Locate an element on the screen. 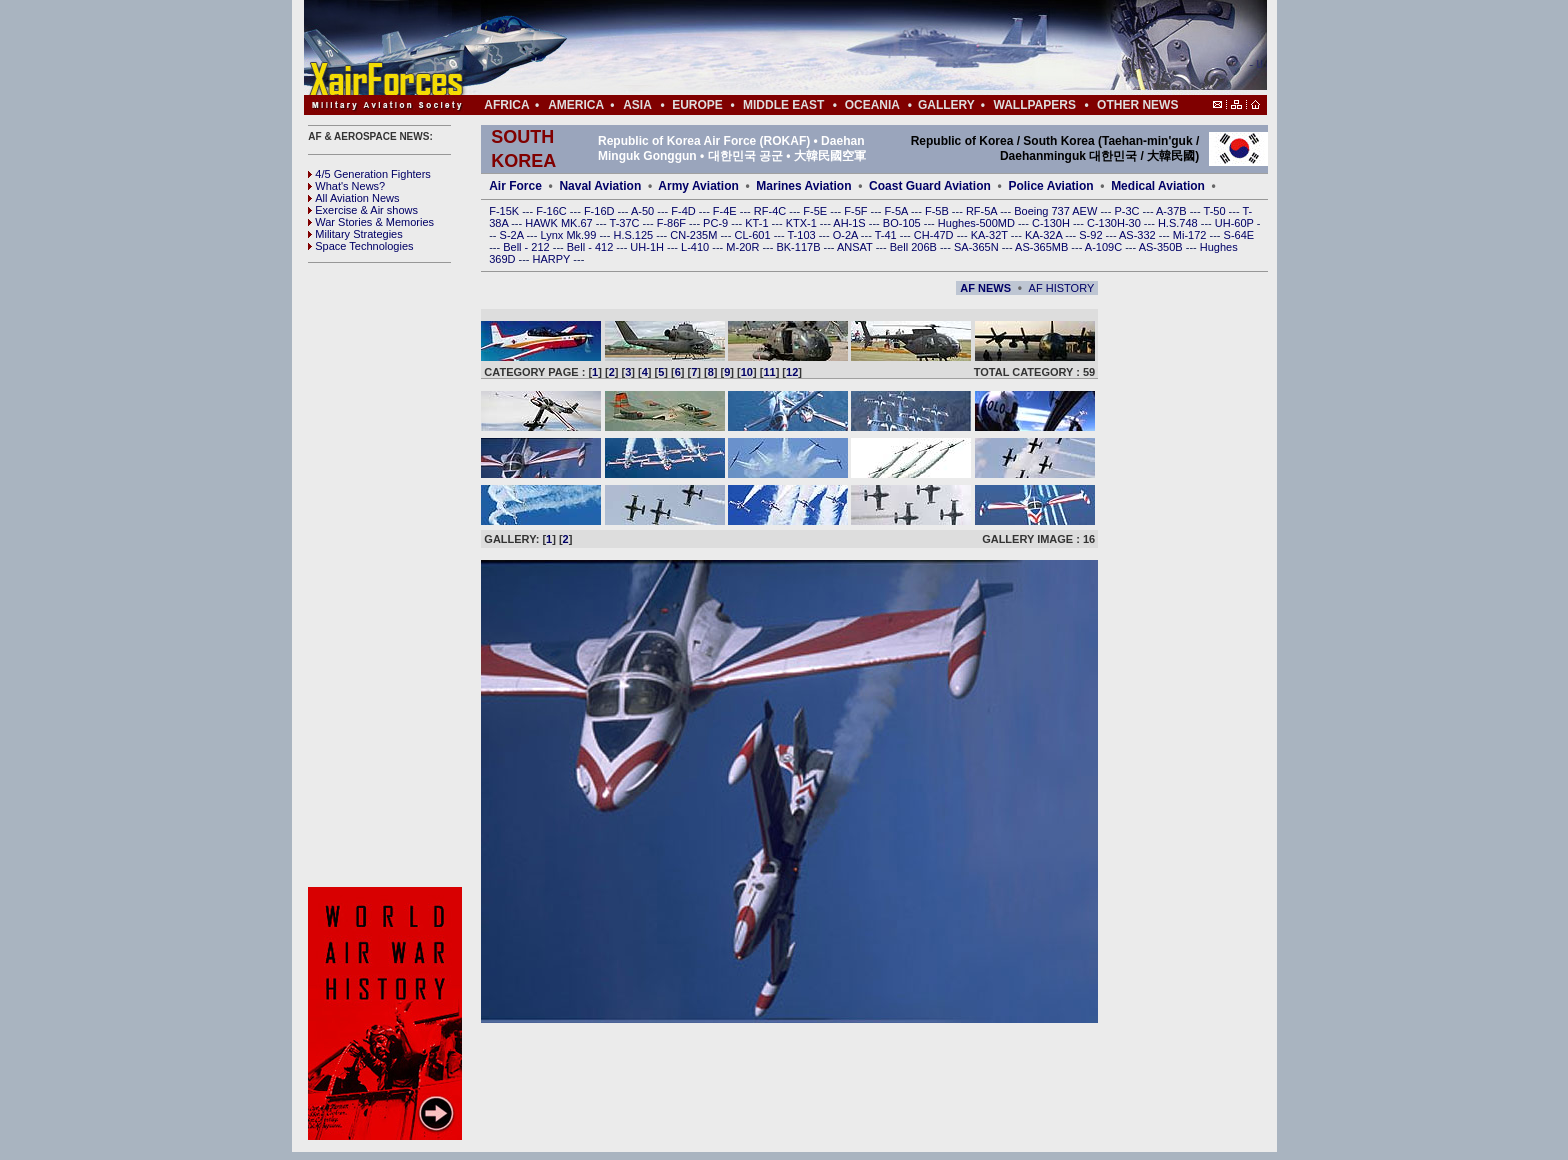  A-109C is located at coordinates (1105, 247).